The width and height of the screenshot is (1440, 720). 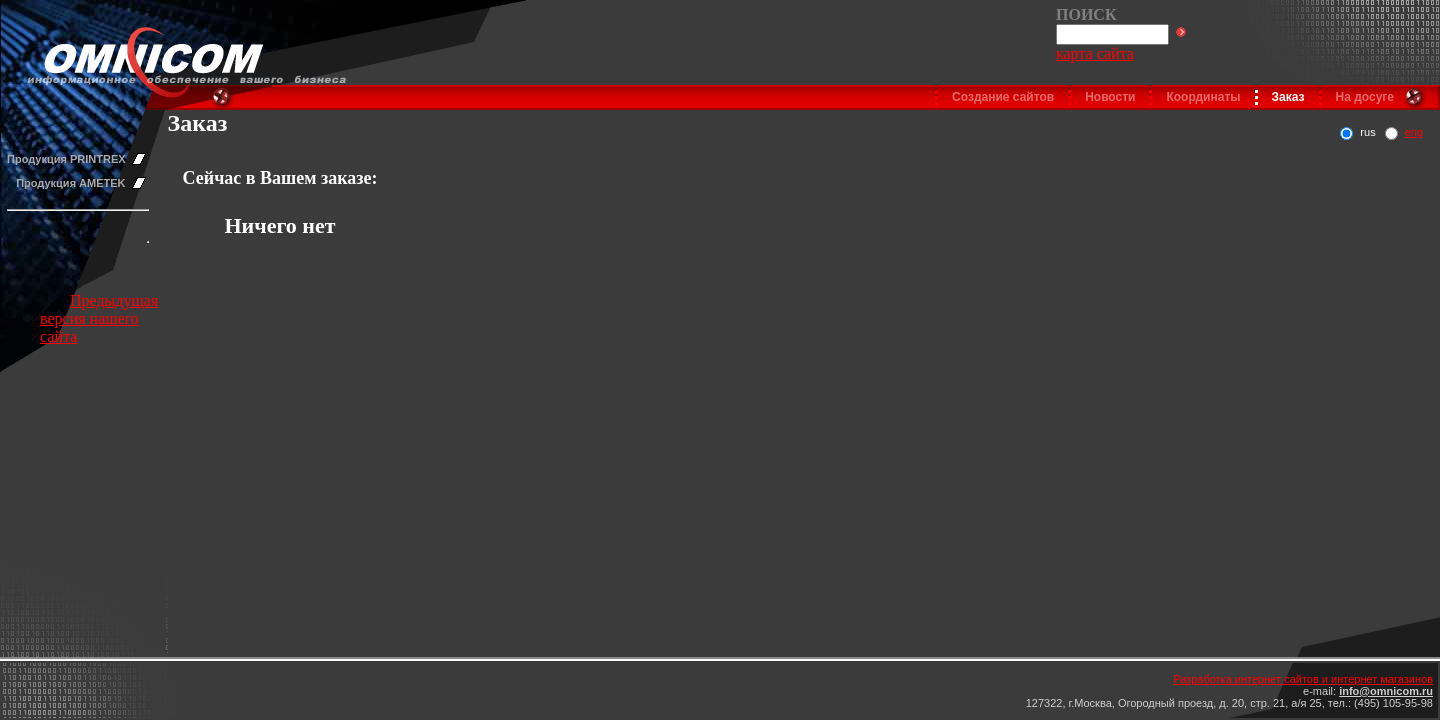 I want to click on Продукция PRINTREX, so click(x=66, y=159).